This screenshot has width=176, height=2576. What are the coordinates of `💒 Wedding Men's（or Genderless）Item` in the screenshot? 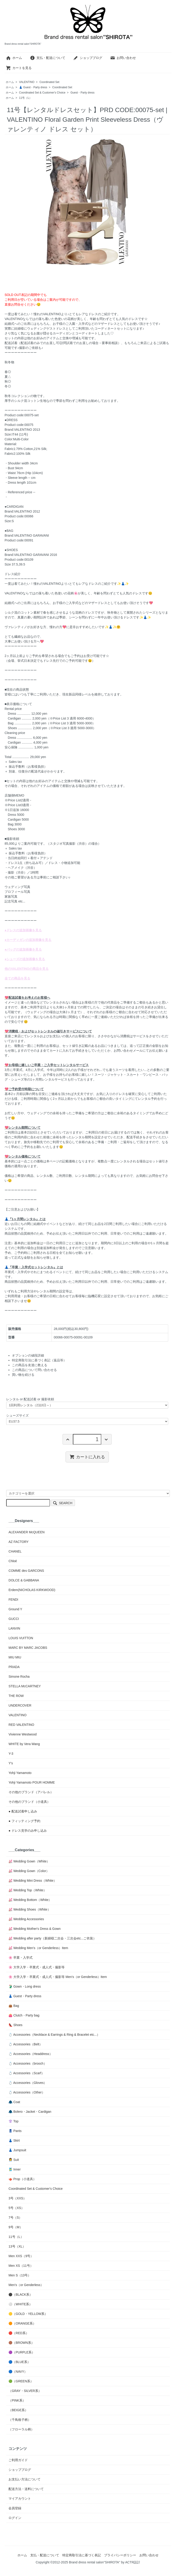 It's located at (38, 1948).